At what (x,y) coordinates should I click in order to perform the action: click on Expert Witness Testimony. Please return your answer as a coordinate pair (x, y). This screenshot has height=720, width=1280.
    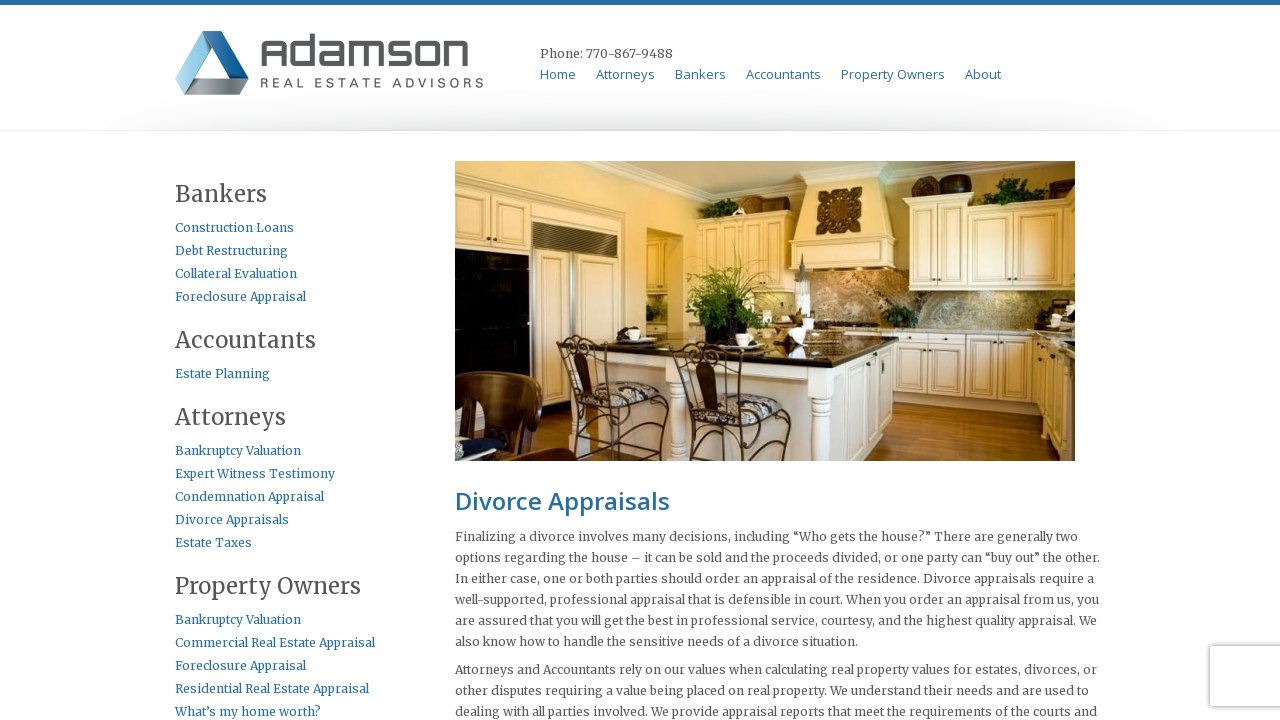
    Looking at the image, I should click on (255, 473).